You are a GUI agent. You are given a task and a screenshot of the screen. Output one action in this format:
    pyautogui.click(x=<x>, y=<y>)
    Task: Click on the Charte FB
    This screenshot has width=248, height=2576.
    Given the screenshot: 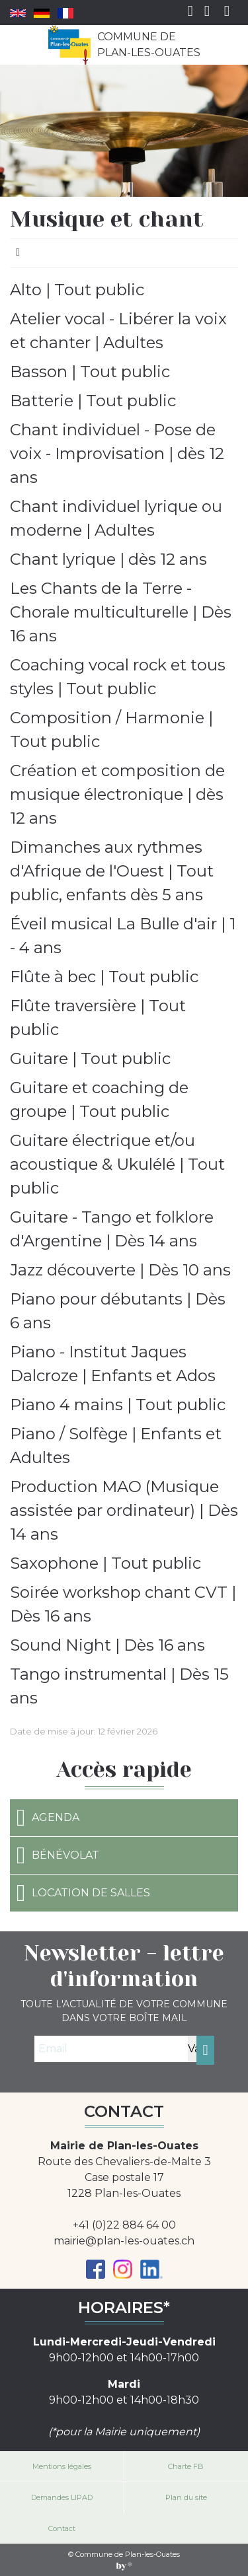 What is the action you would take?
    pyautogui.click(x=186, y=2466)
    